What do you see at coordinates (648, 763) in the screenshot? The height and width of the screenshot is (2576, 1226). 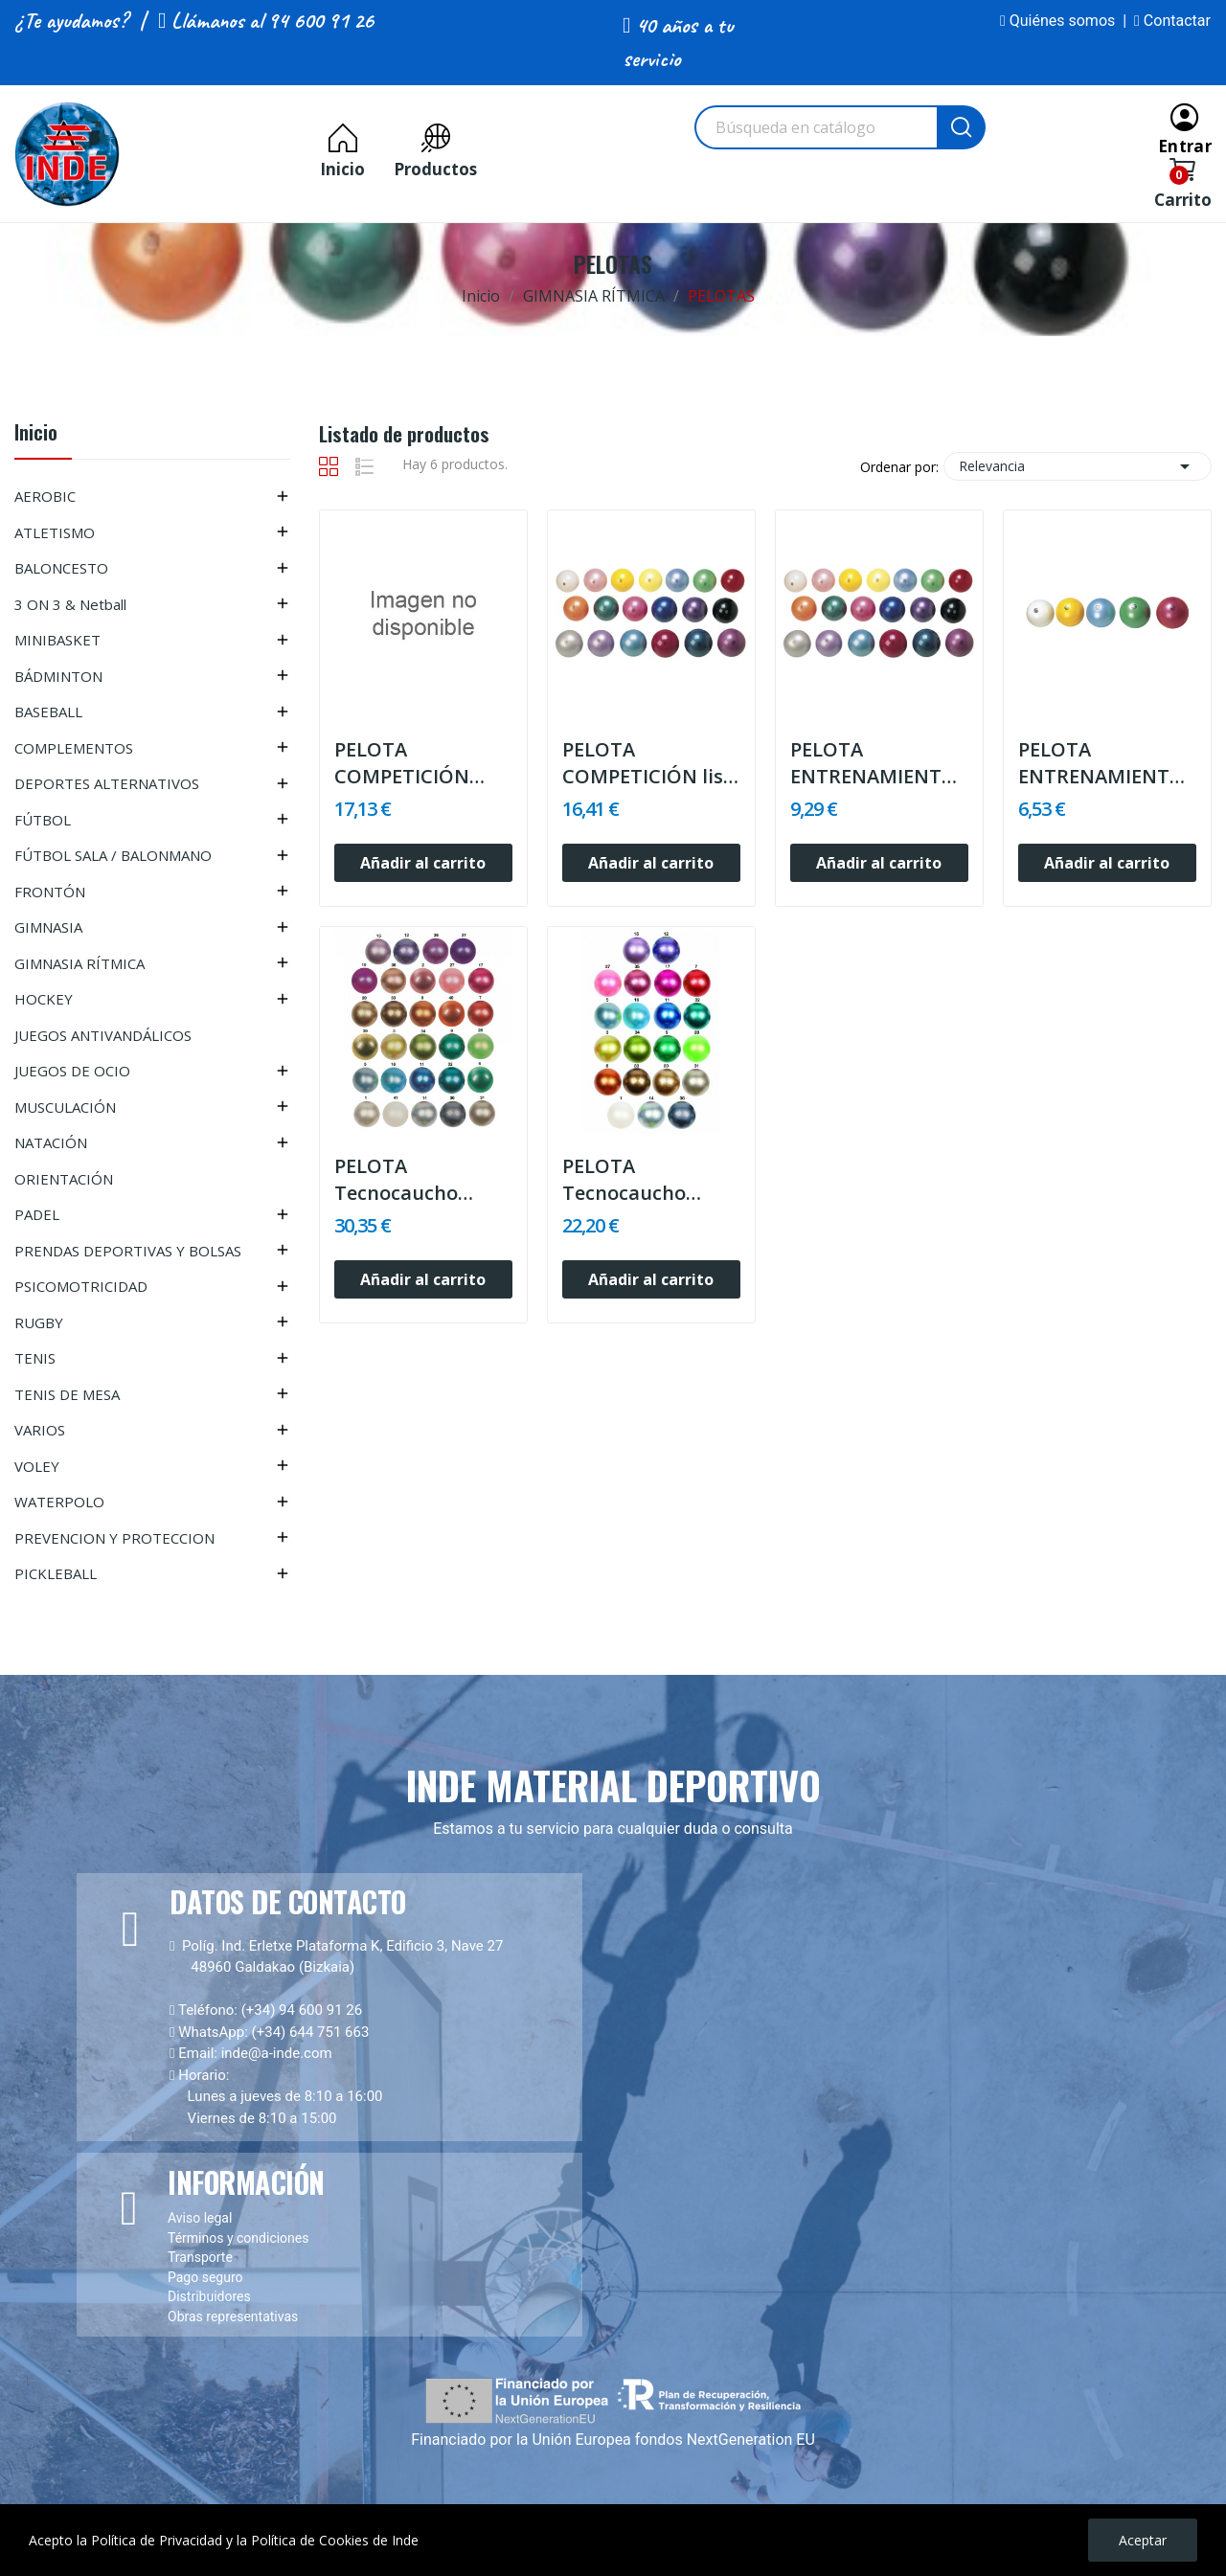 I see `PELOTA COMPETICIÓN lisa , nacarada o...` at bounding box center [648, 763].